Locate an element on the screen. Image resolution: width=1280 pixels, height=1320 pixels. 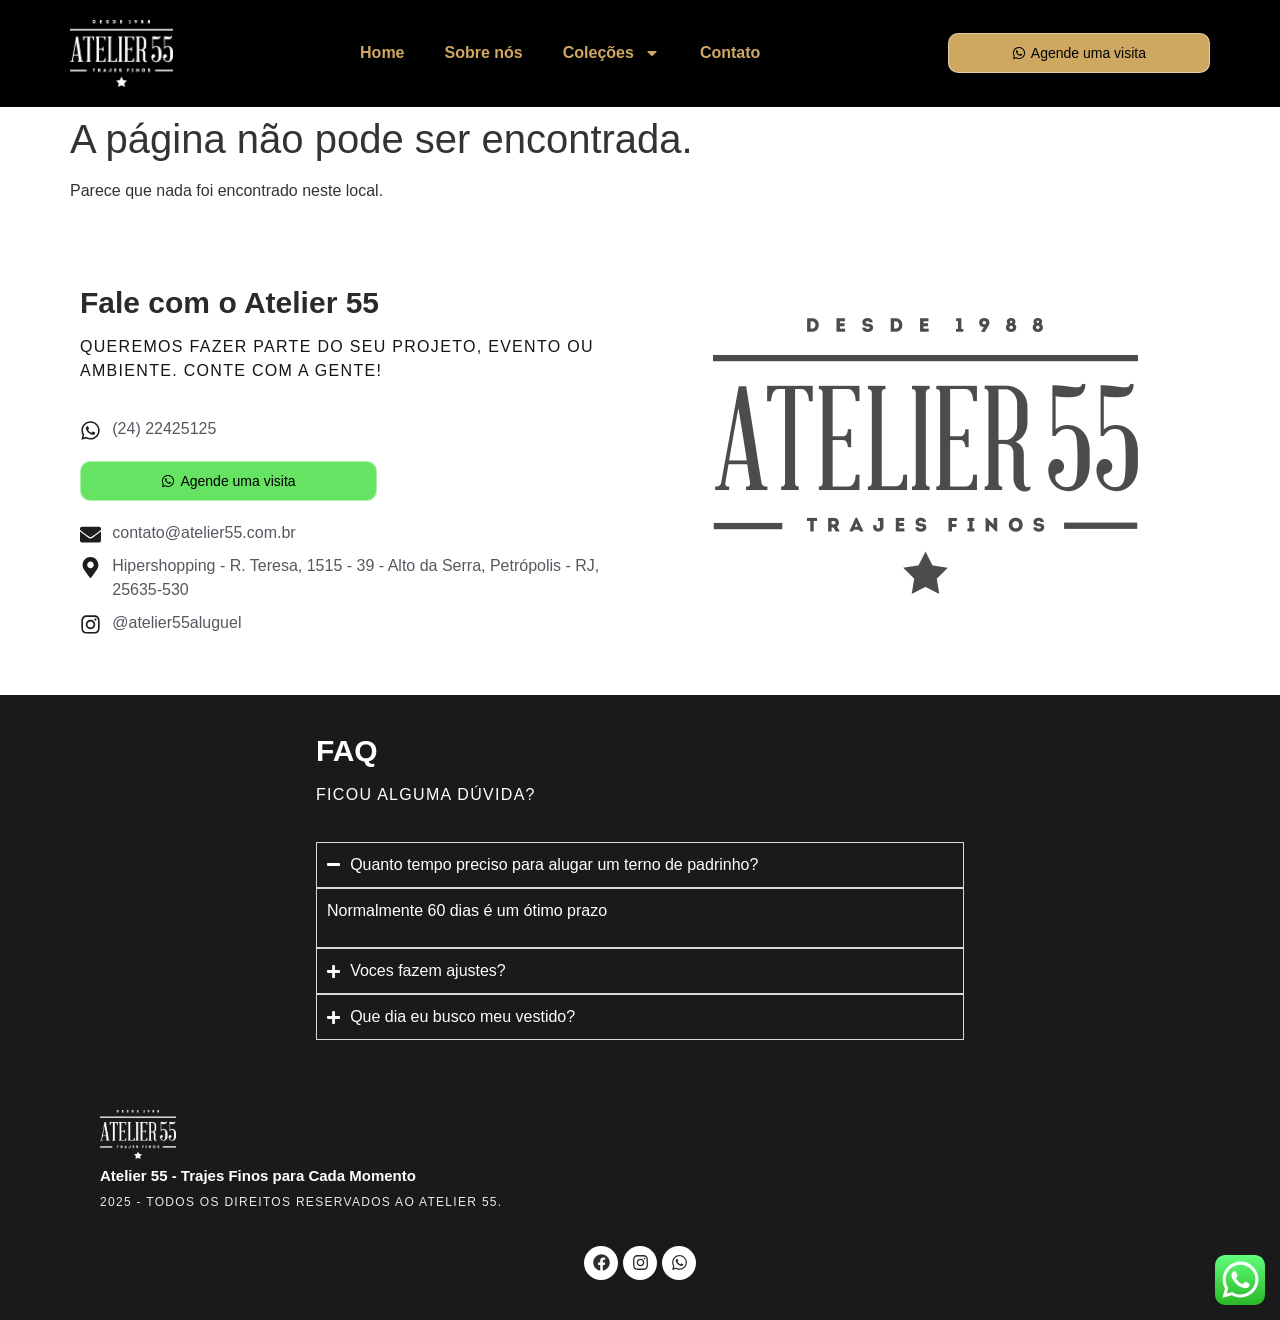
Home is located at coordinates (382, 52).